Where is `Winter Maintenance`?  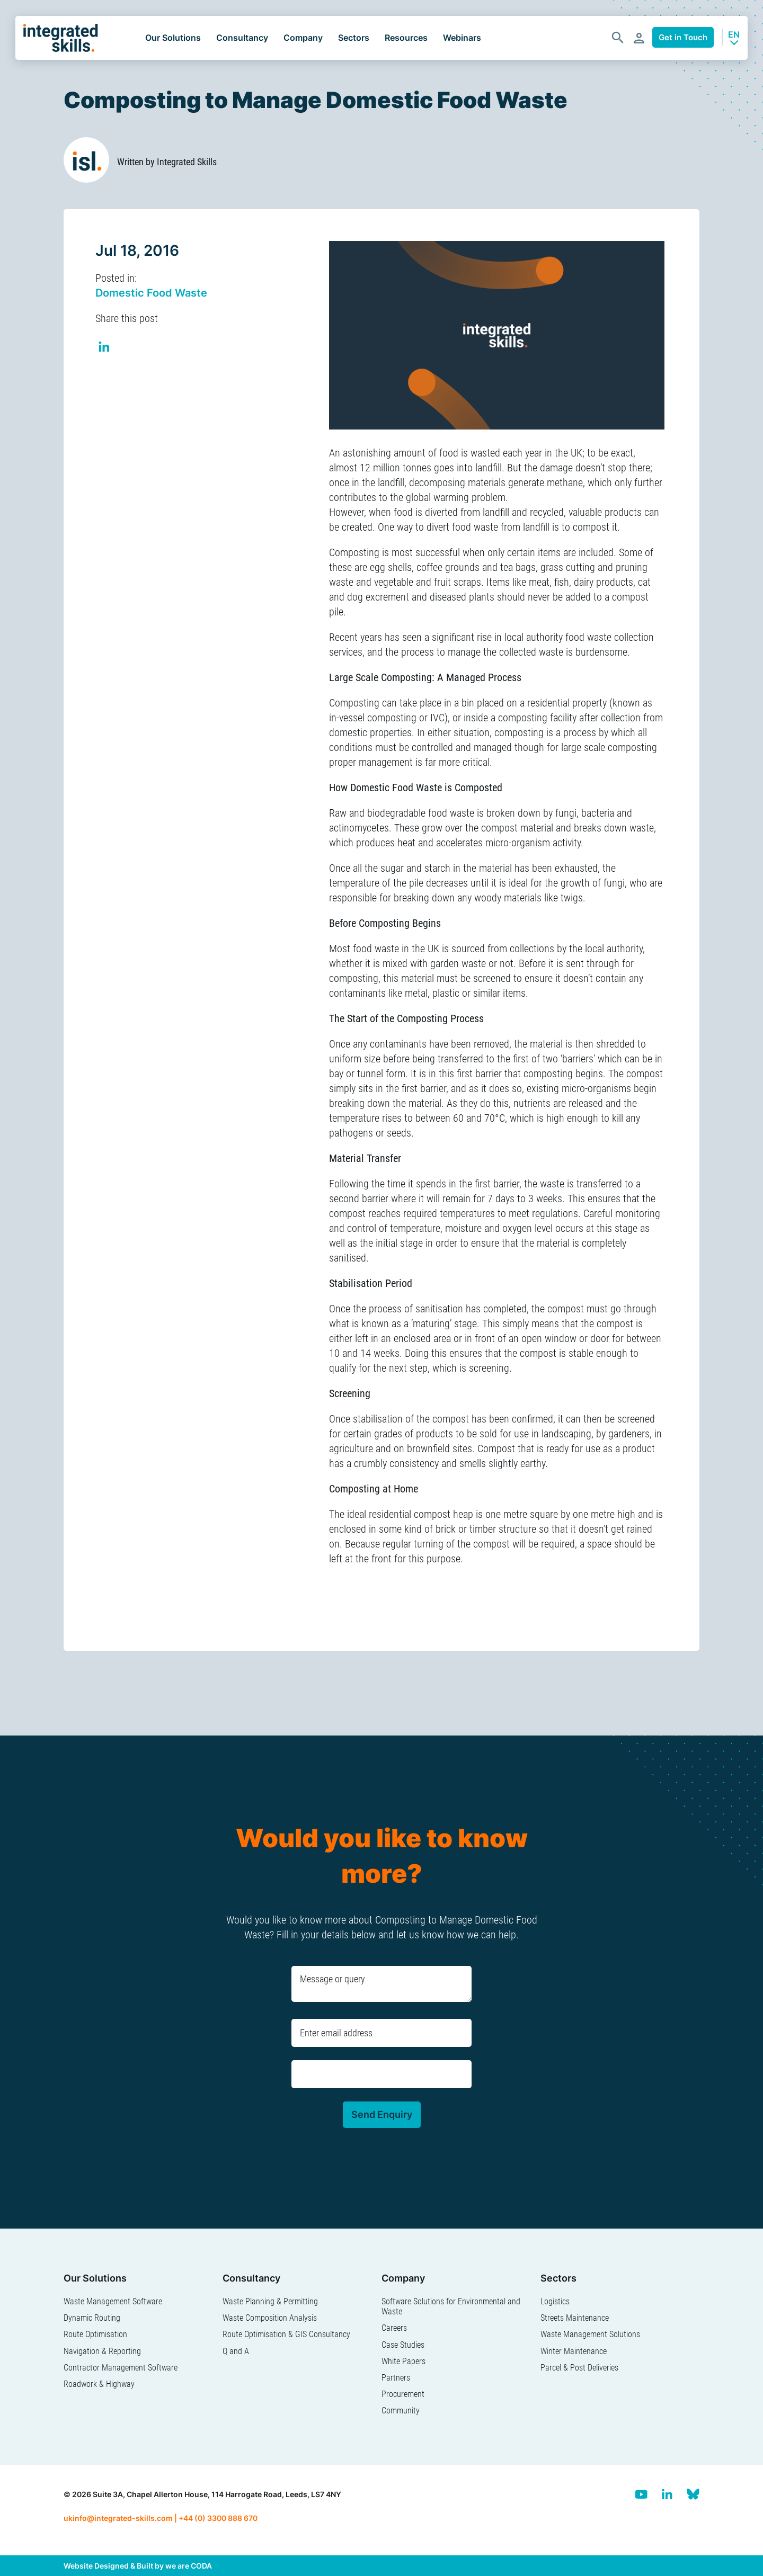
Winter Maintenance is located at coordinates (573, 2351).